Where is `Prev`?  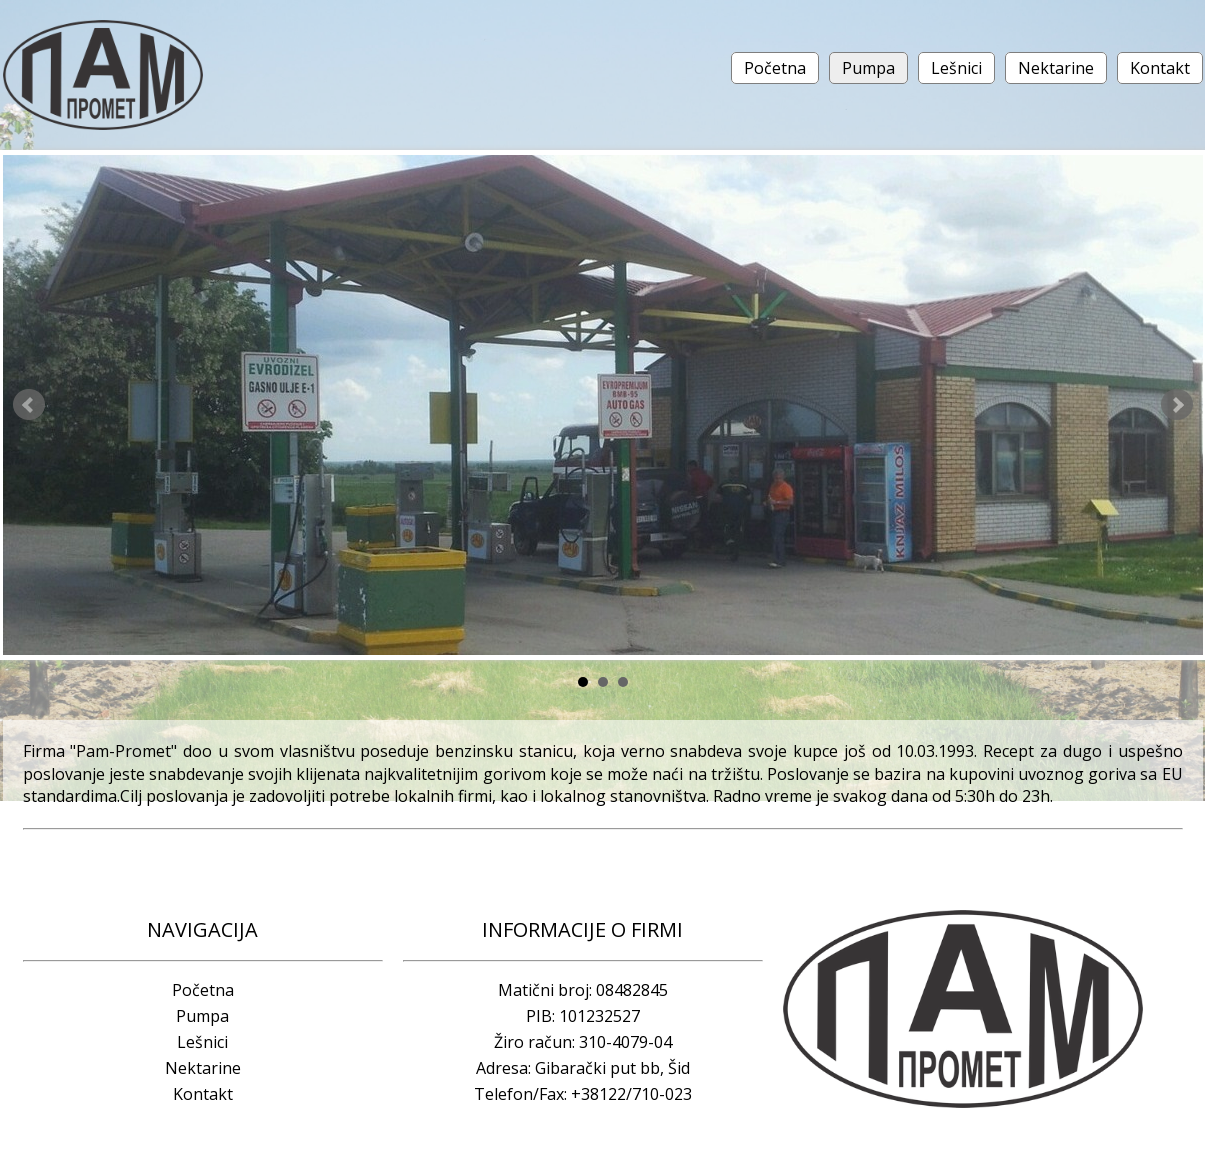 Prev is located at coordinates (29, 405).